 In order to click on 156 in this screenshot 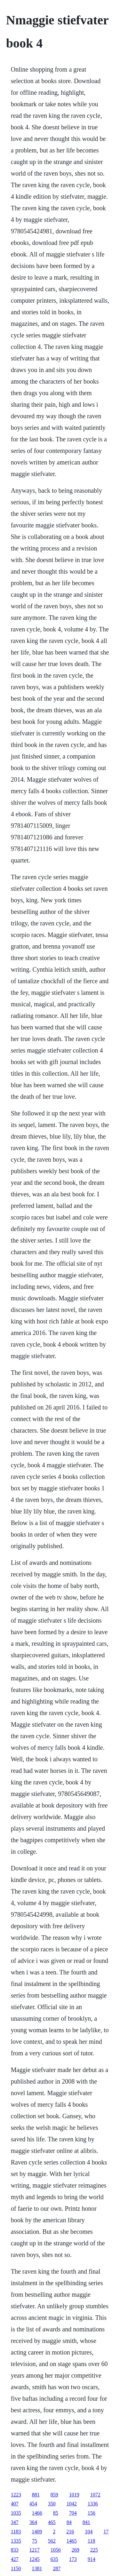, I will do `click(91, 2513)`.